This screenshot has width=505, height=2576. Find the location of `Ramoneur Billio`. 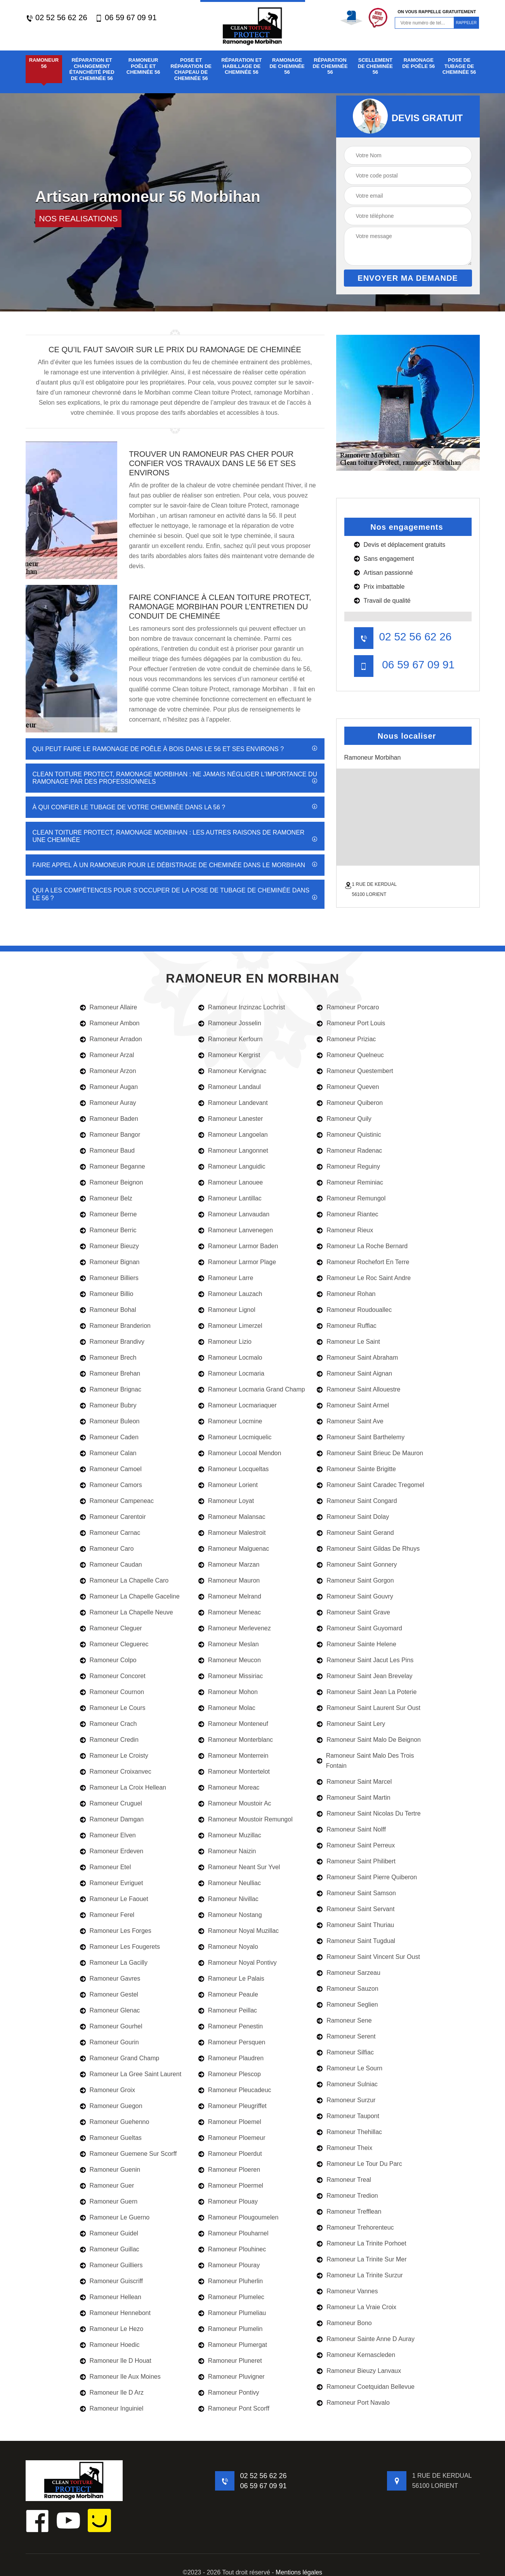

Ramoneur Billio is located at coordinates (107, 1294).